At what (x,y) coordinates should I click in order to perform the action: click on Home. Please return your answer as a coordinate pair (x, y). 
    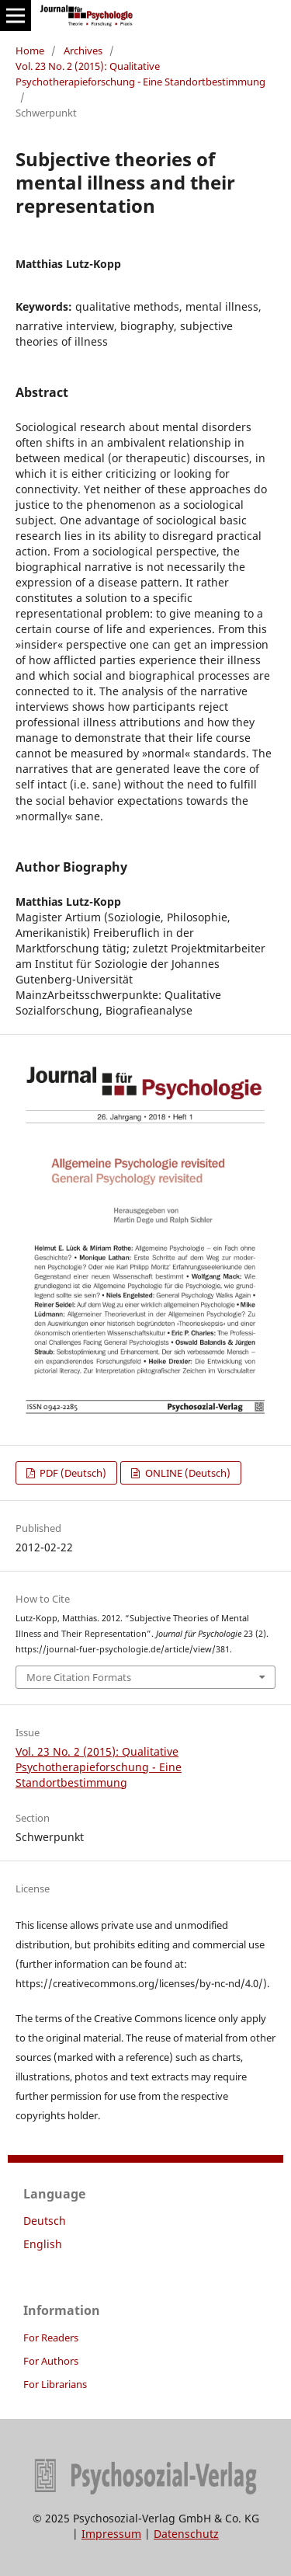
    Looking at the image, I should click on (30, 50).